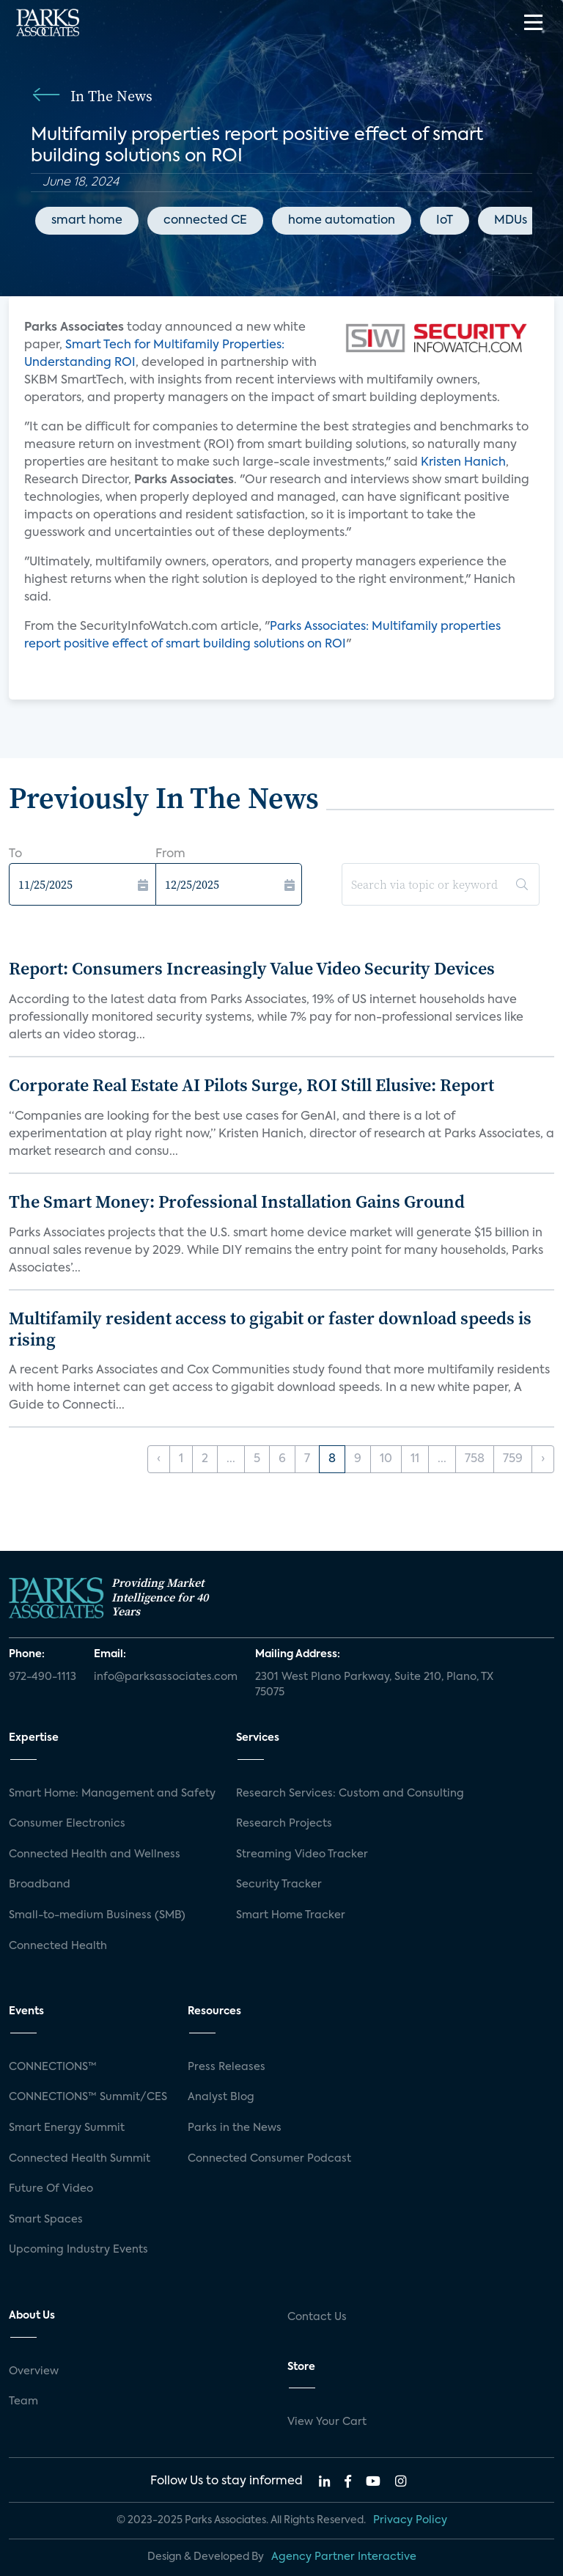 This screenshot has width=563, height=2576. Describe the element at coordinates (237, 1201) in the screenshot. I see `The Smart Money: Professional Installation Gains Ground` at that location.